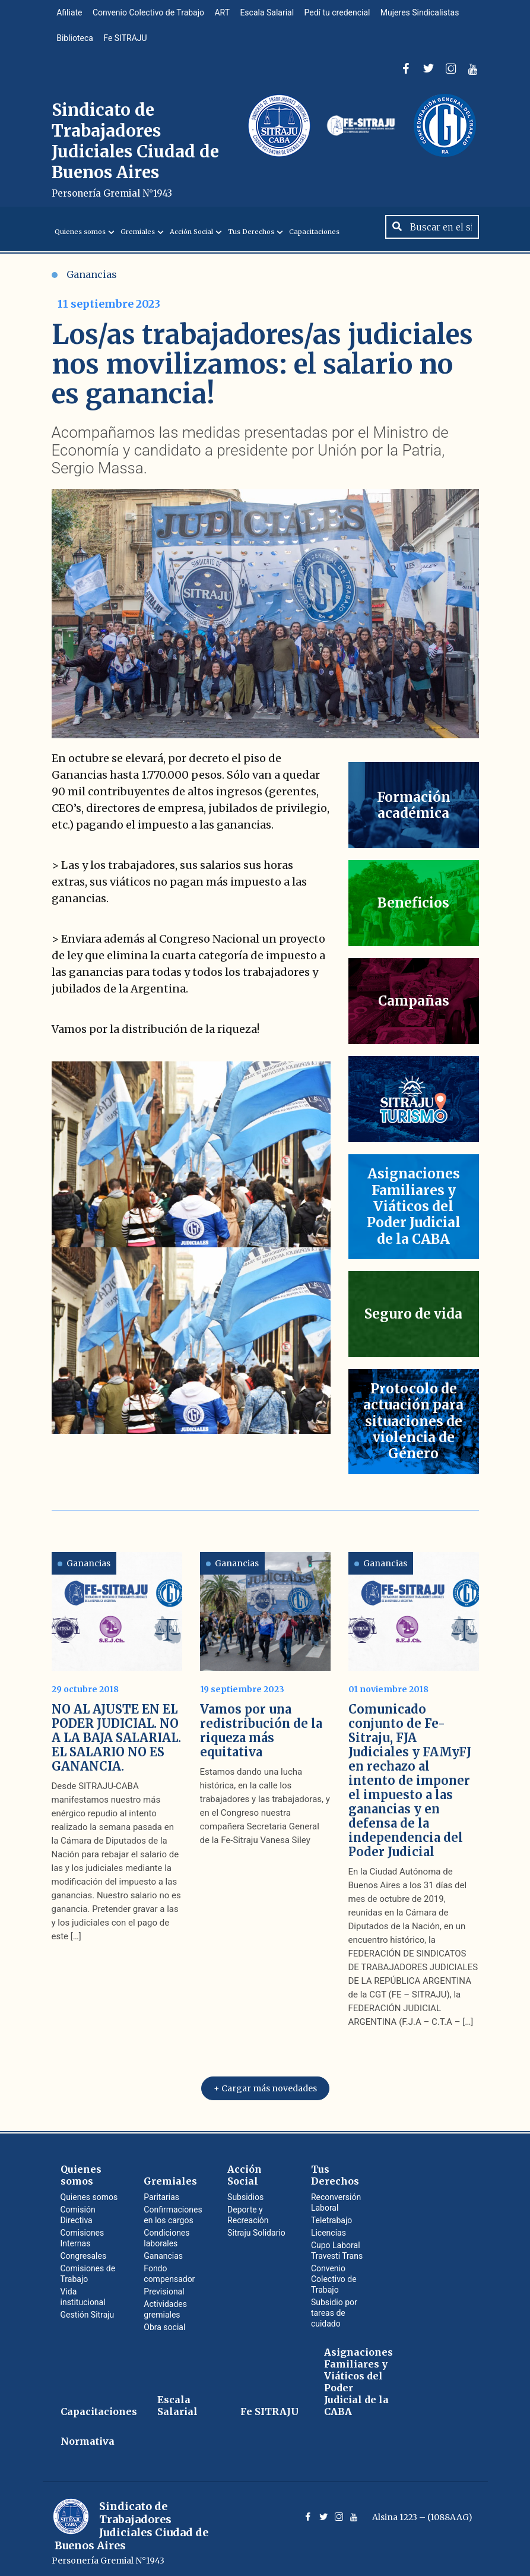 This screenshot has width=530, height=2576. What do you see at coordinates (84, 2251) in the screenshot?
I see `Congresales` at bounding box center [84, 2251].